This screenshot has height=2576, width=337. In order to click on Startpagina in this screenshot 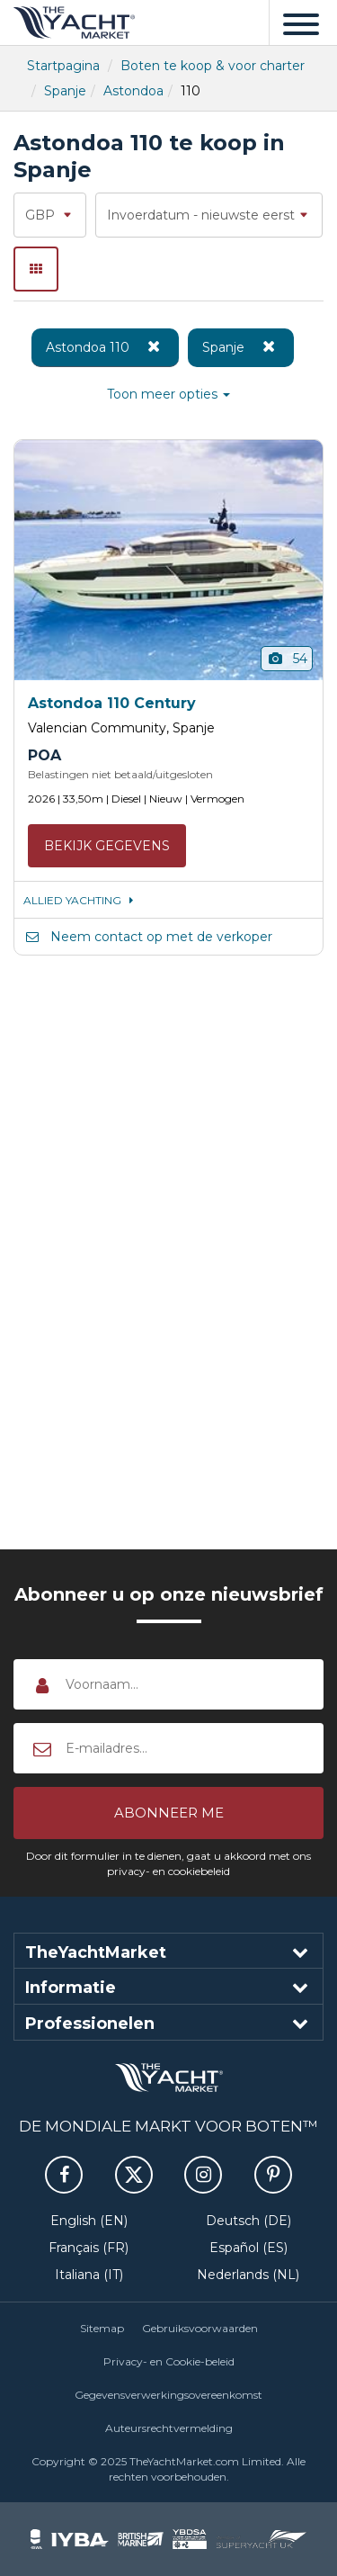, I will do `click(63, 66)`.